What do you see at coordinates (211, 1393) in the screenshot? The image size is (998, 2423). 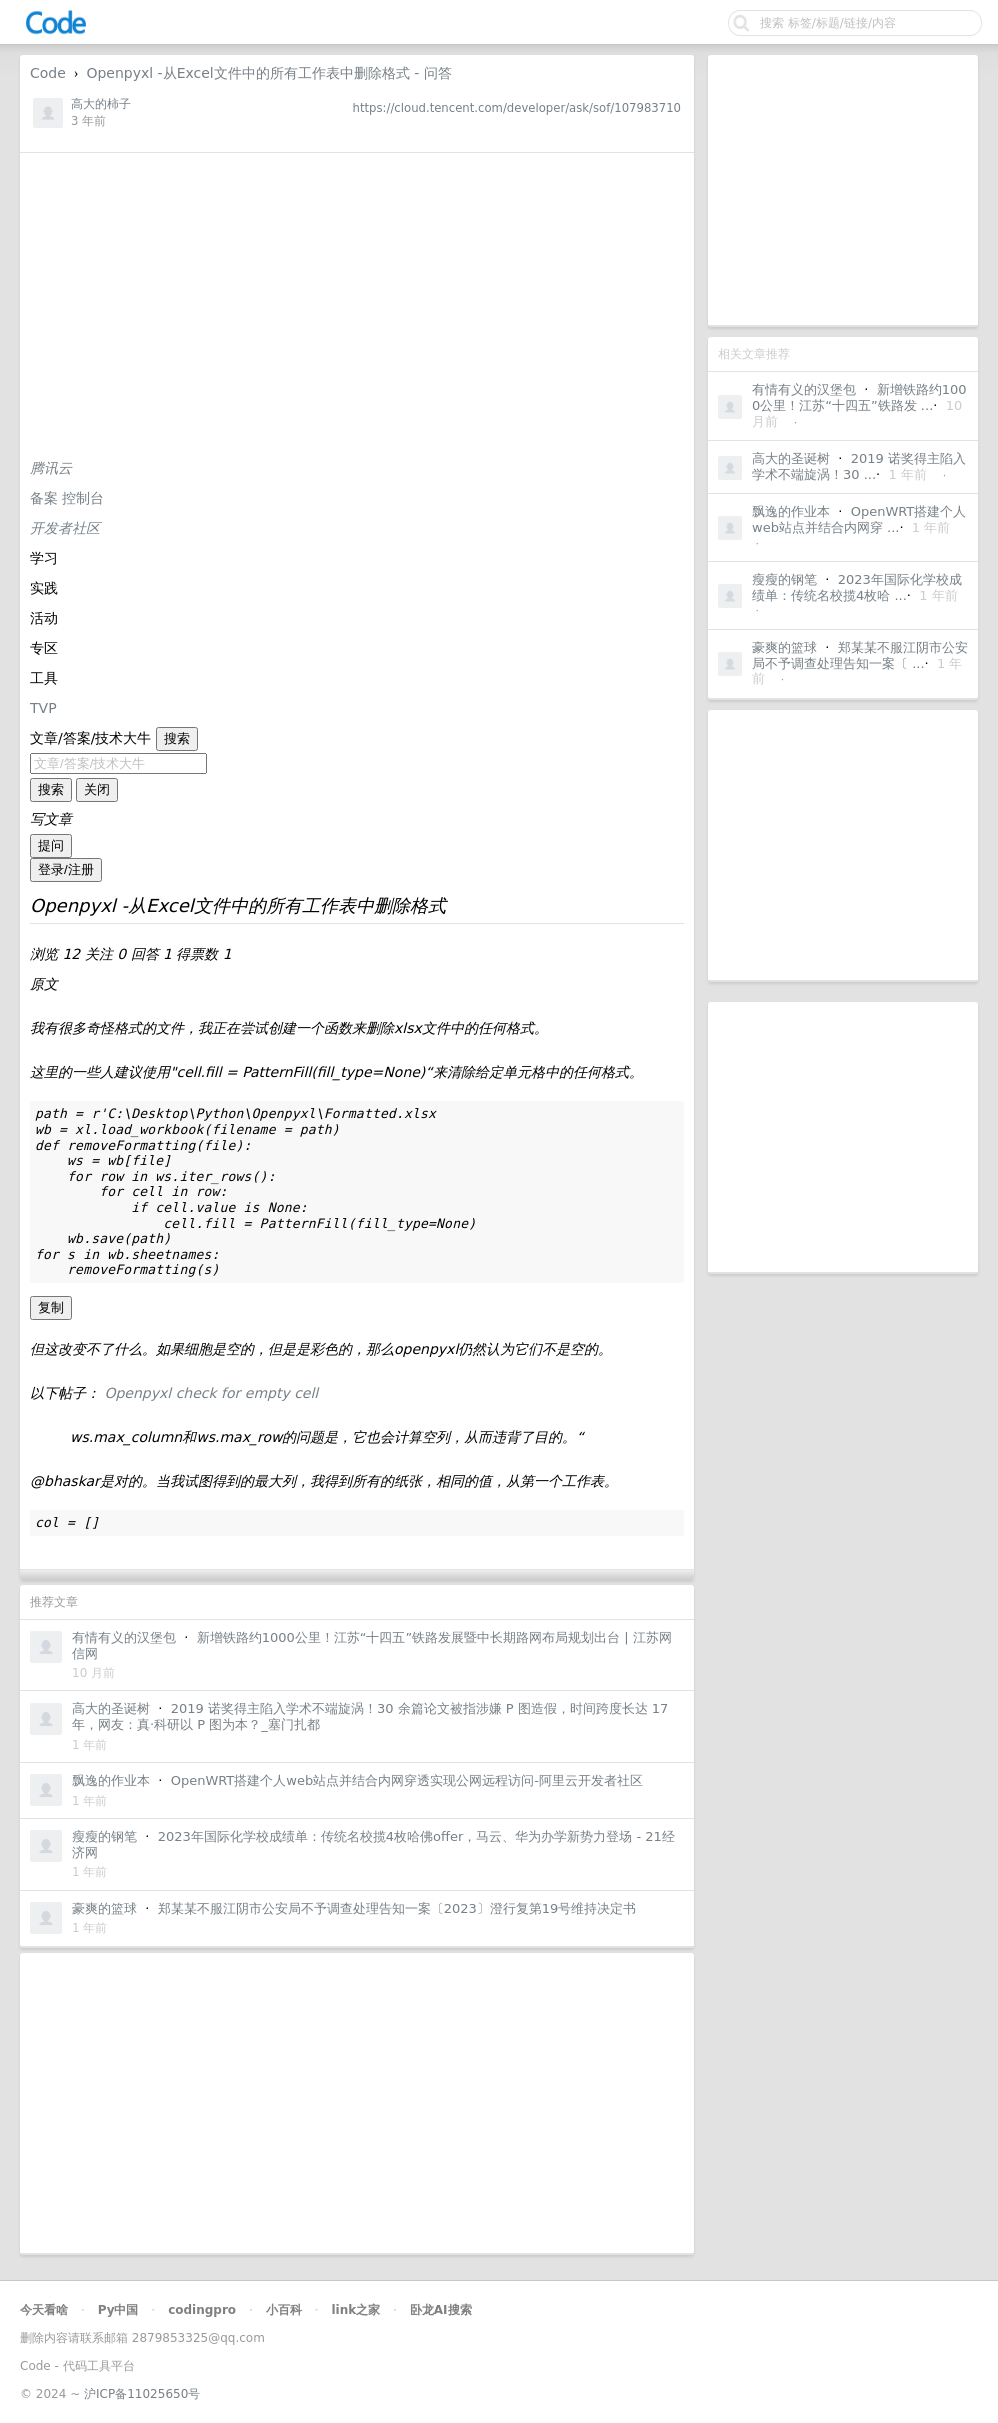 I see `Openpyxl check for empty cell` at bounding box center [211, 1393].